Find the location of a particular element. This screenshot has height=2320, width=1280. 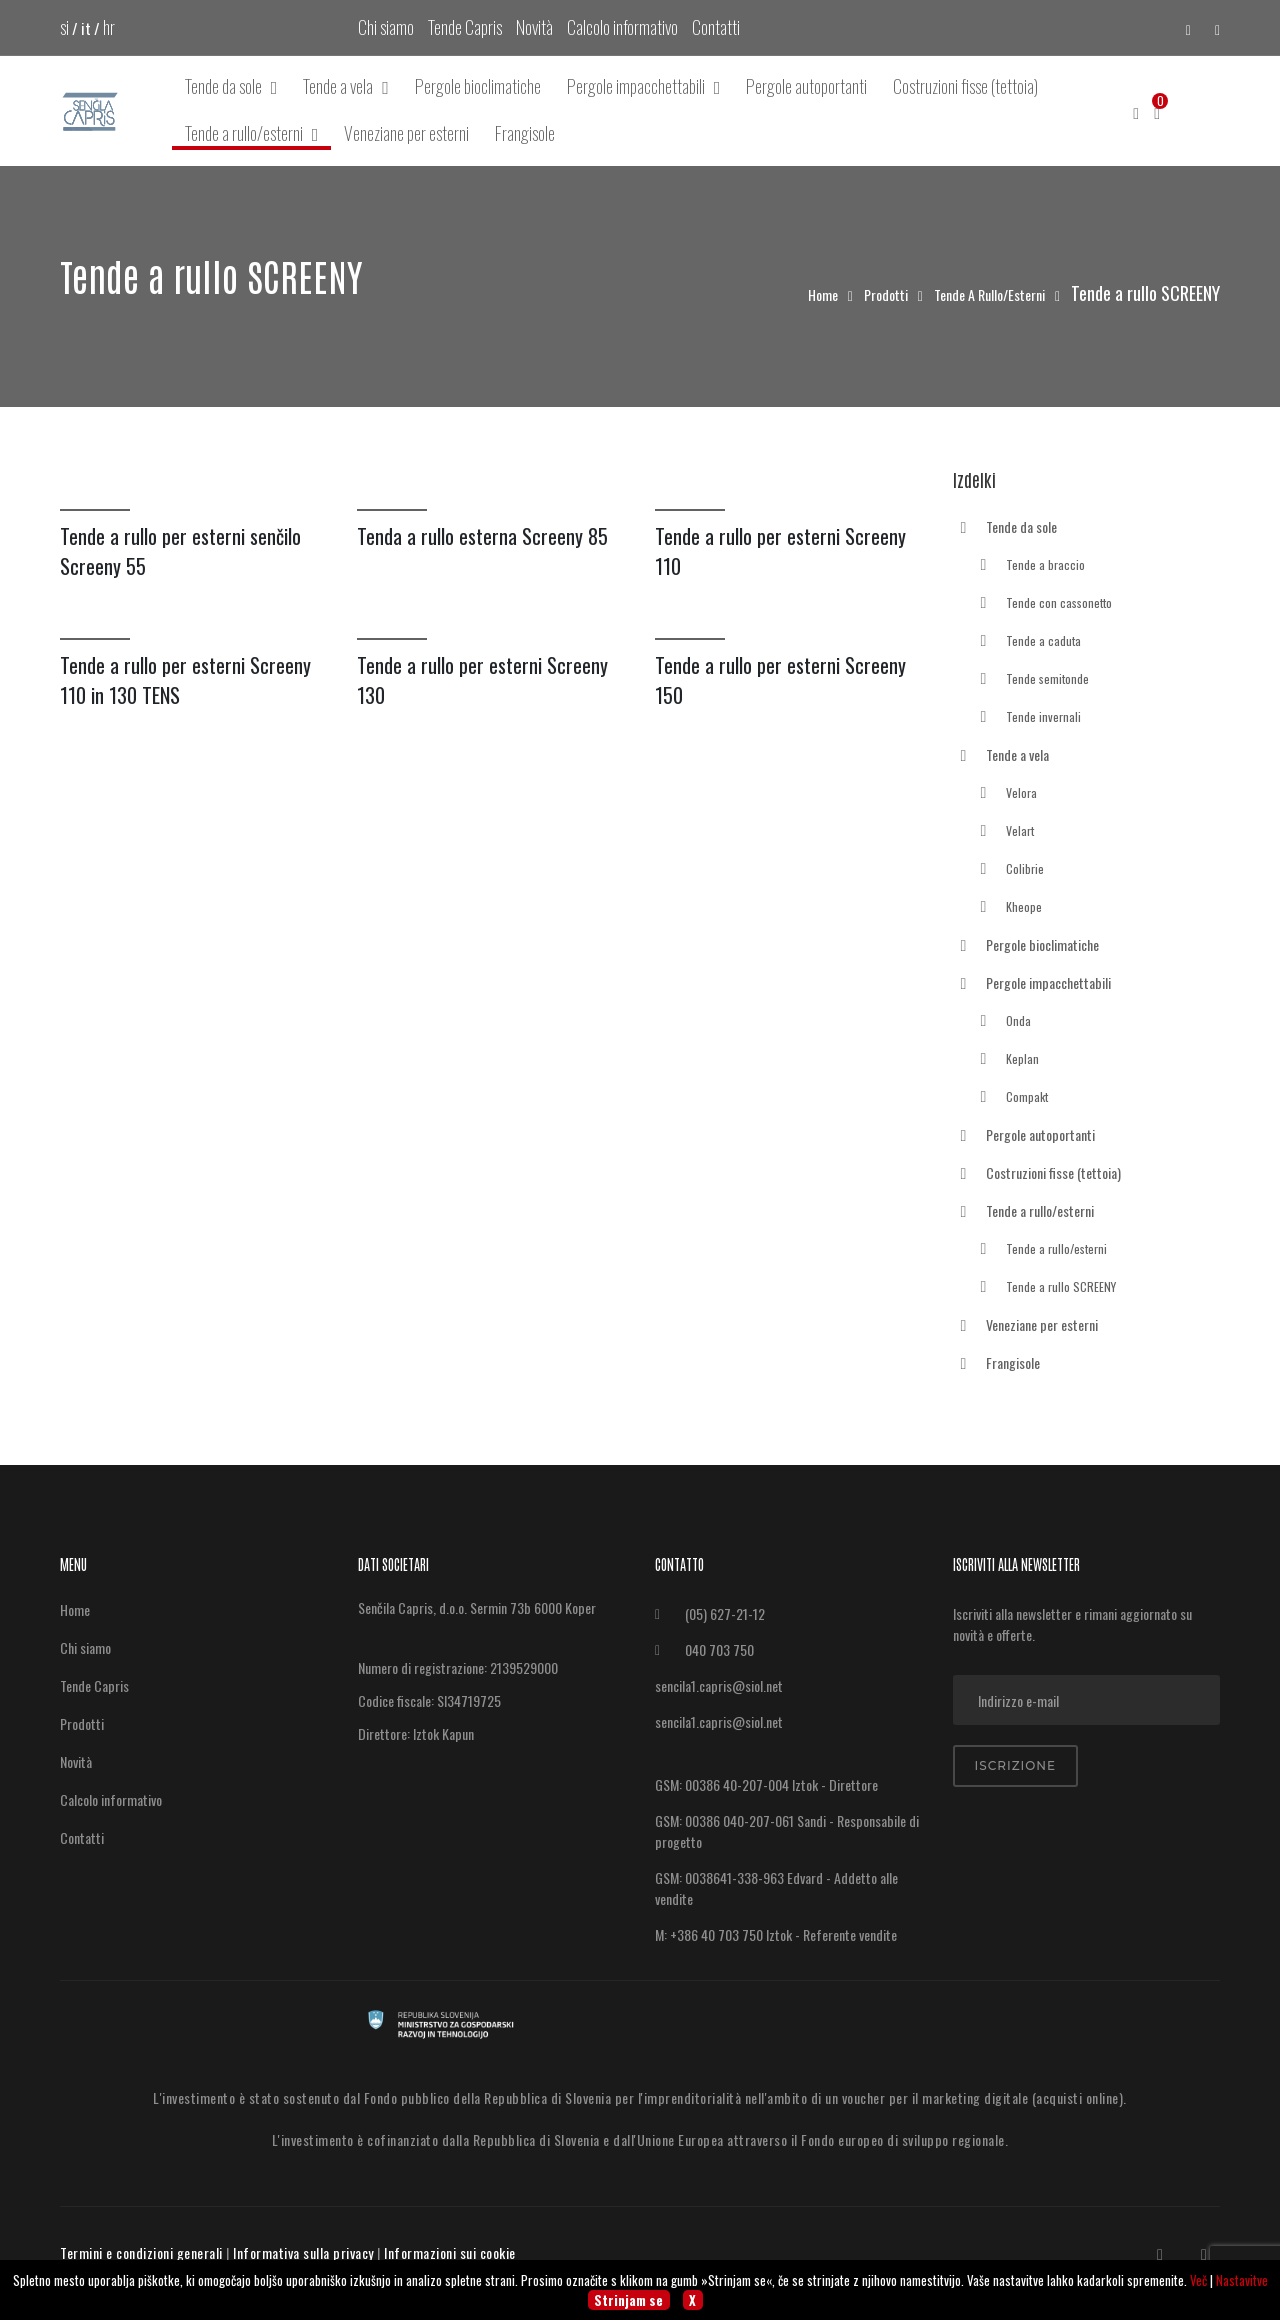

Iscrizione is located at coordinates (1016, 1765).